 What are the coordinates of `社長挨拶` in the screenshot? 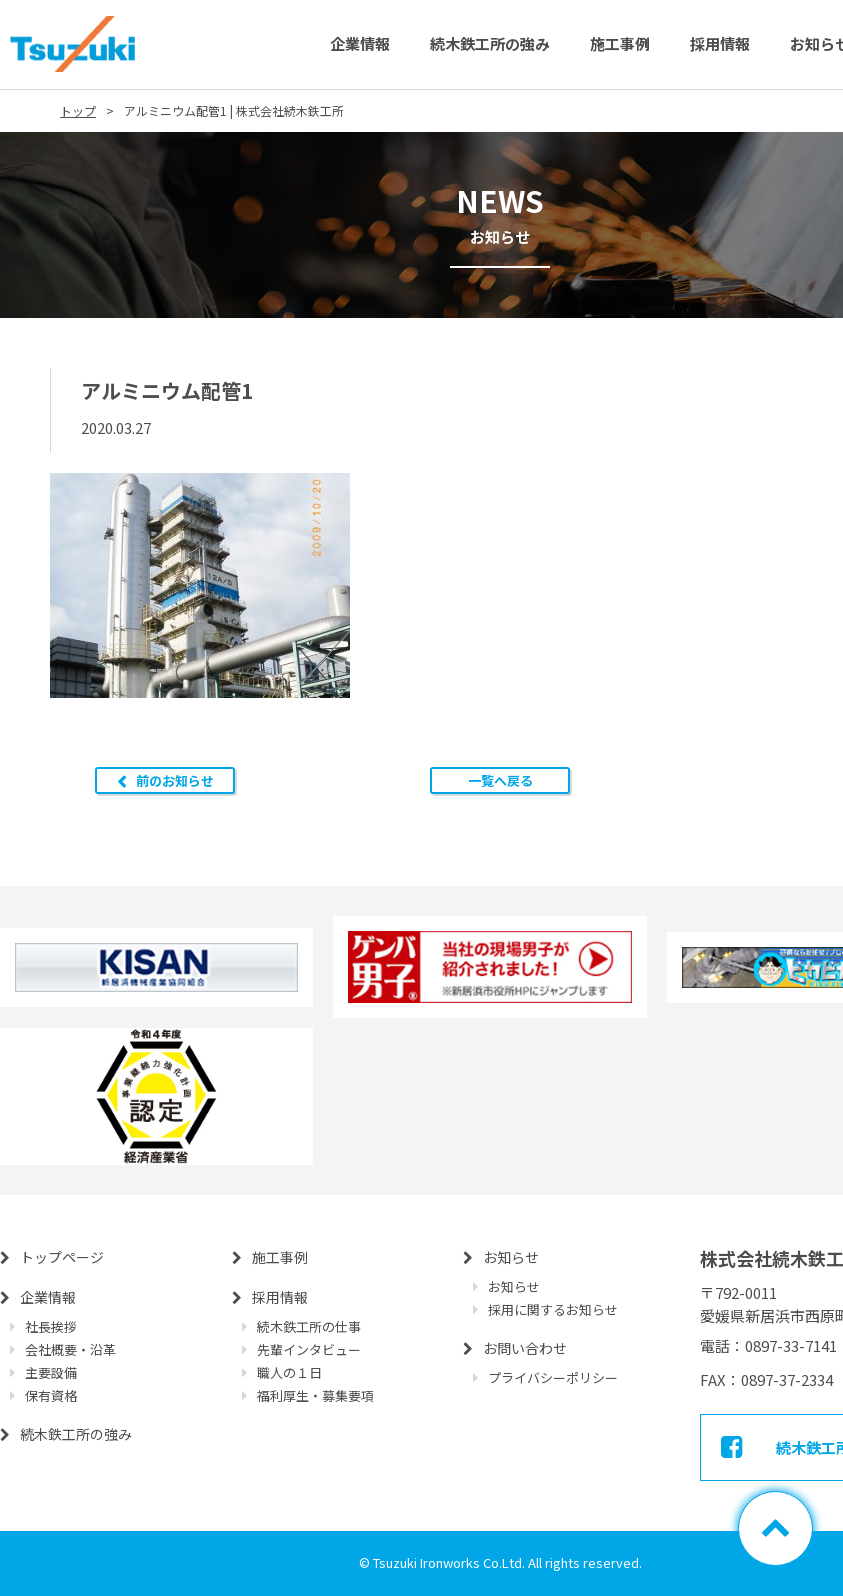 It's located at (51, 1326).